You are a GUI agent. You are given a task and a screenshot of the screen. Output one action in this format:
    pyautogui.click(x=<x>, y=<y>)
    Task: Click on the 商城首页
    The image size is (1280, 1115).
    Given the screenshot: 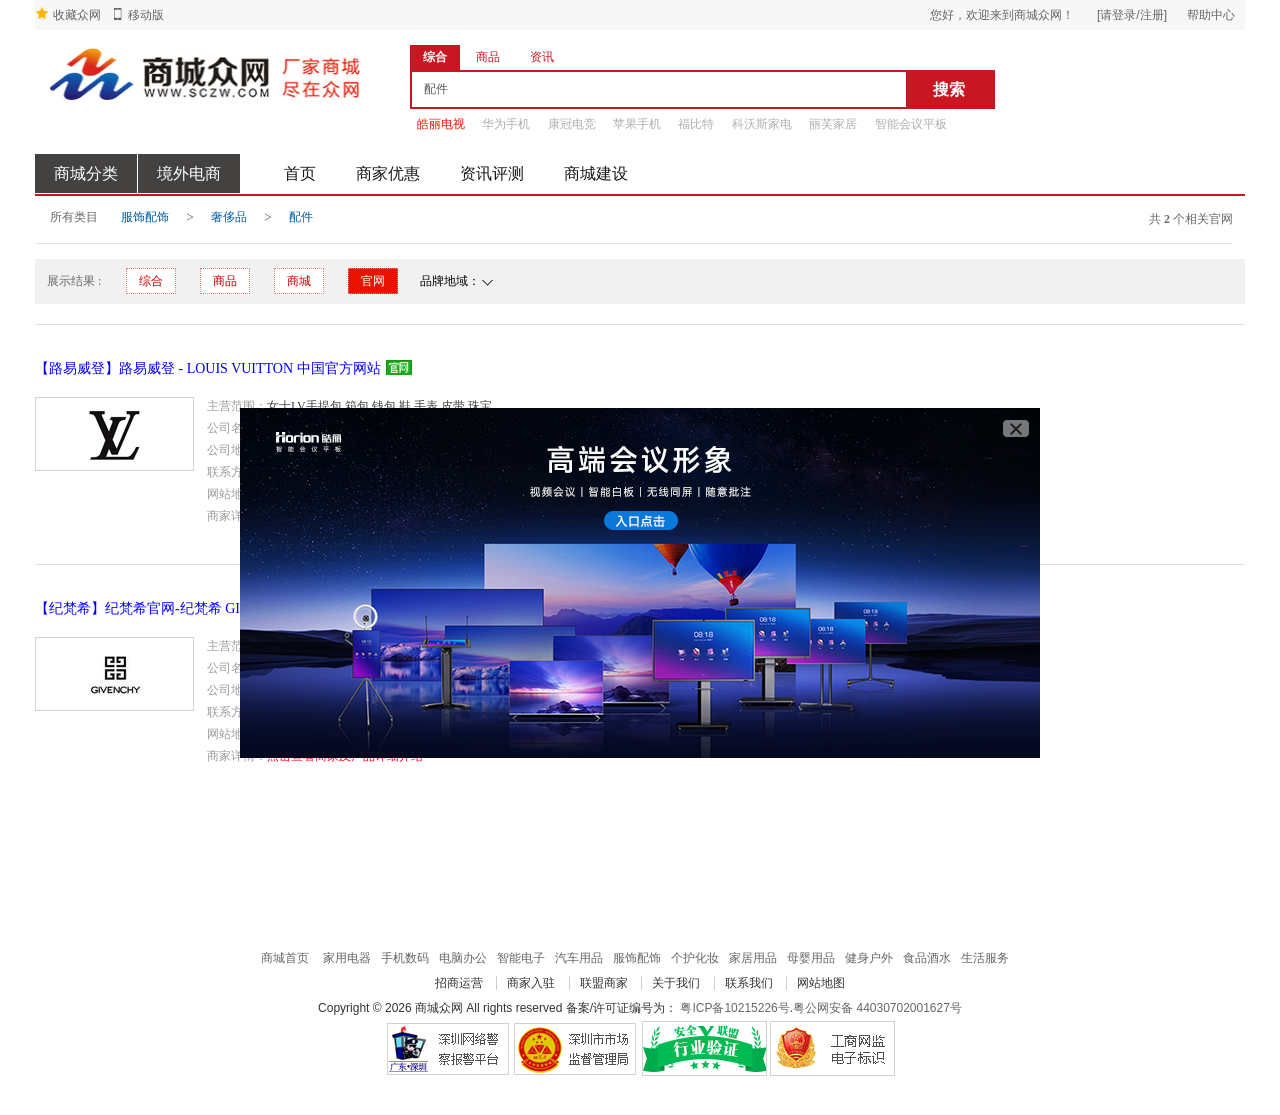 What is the action you would take?
    pyautogui.click(x=285, y=958)
    